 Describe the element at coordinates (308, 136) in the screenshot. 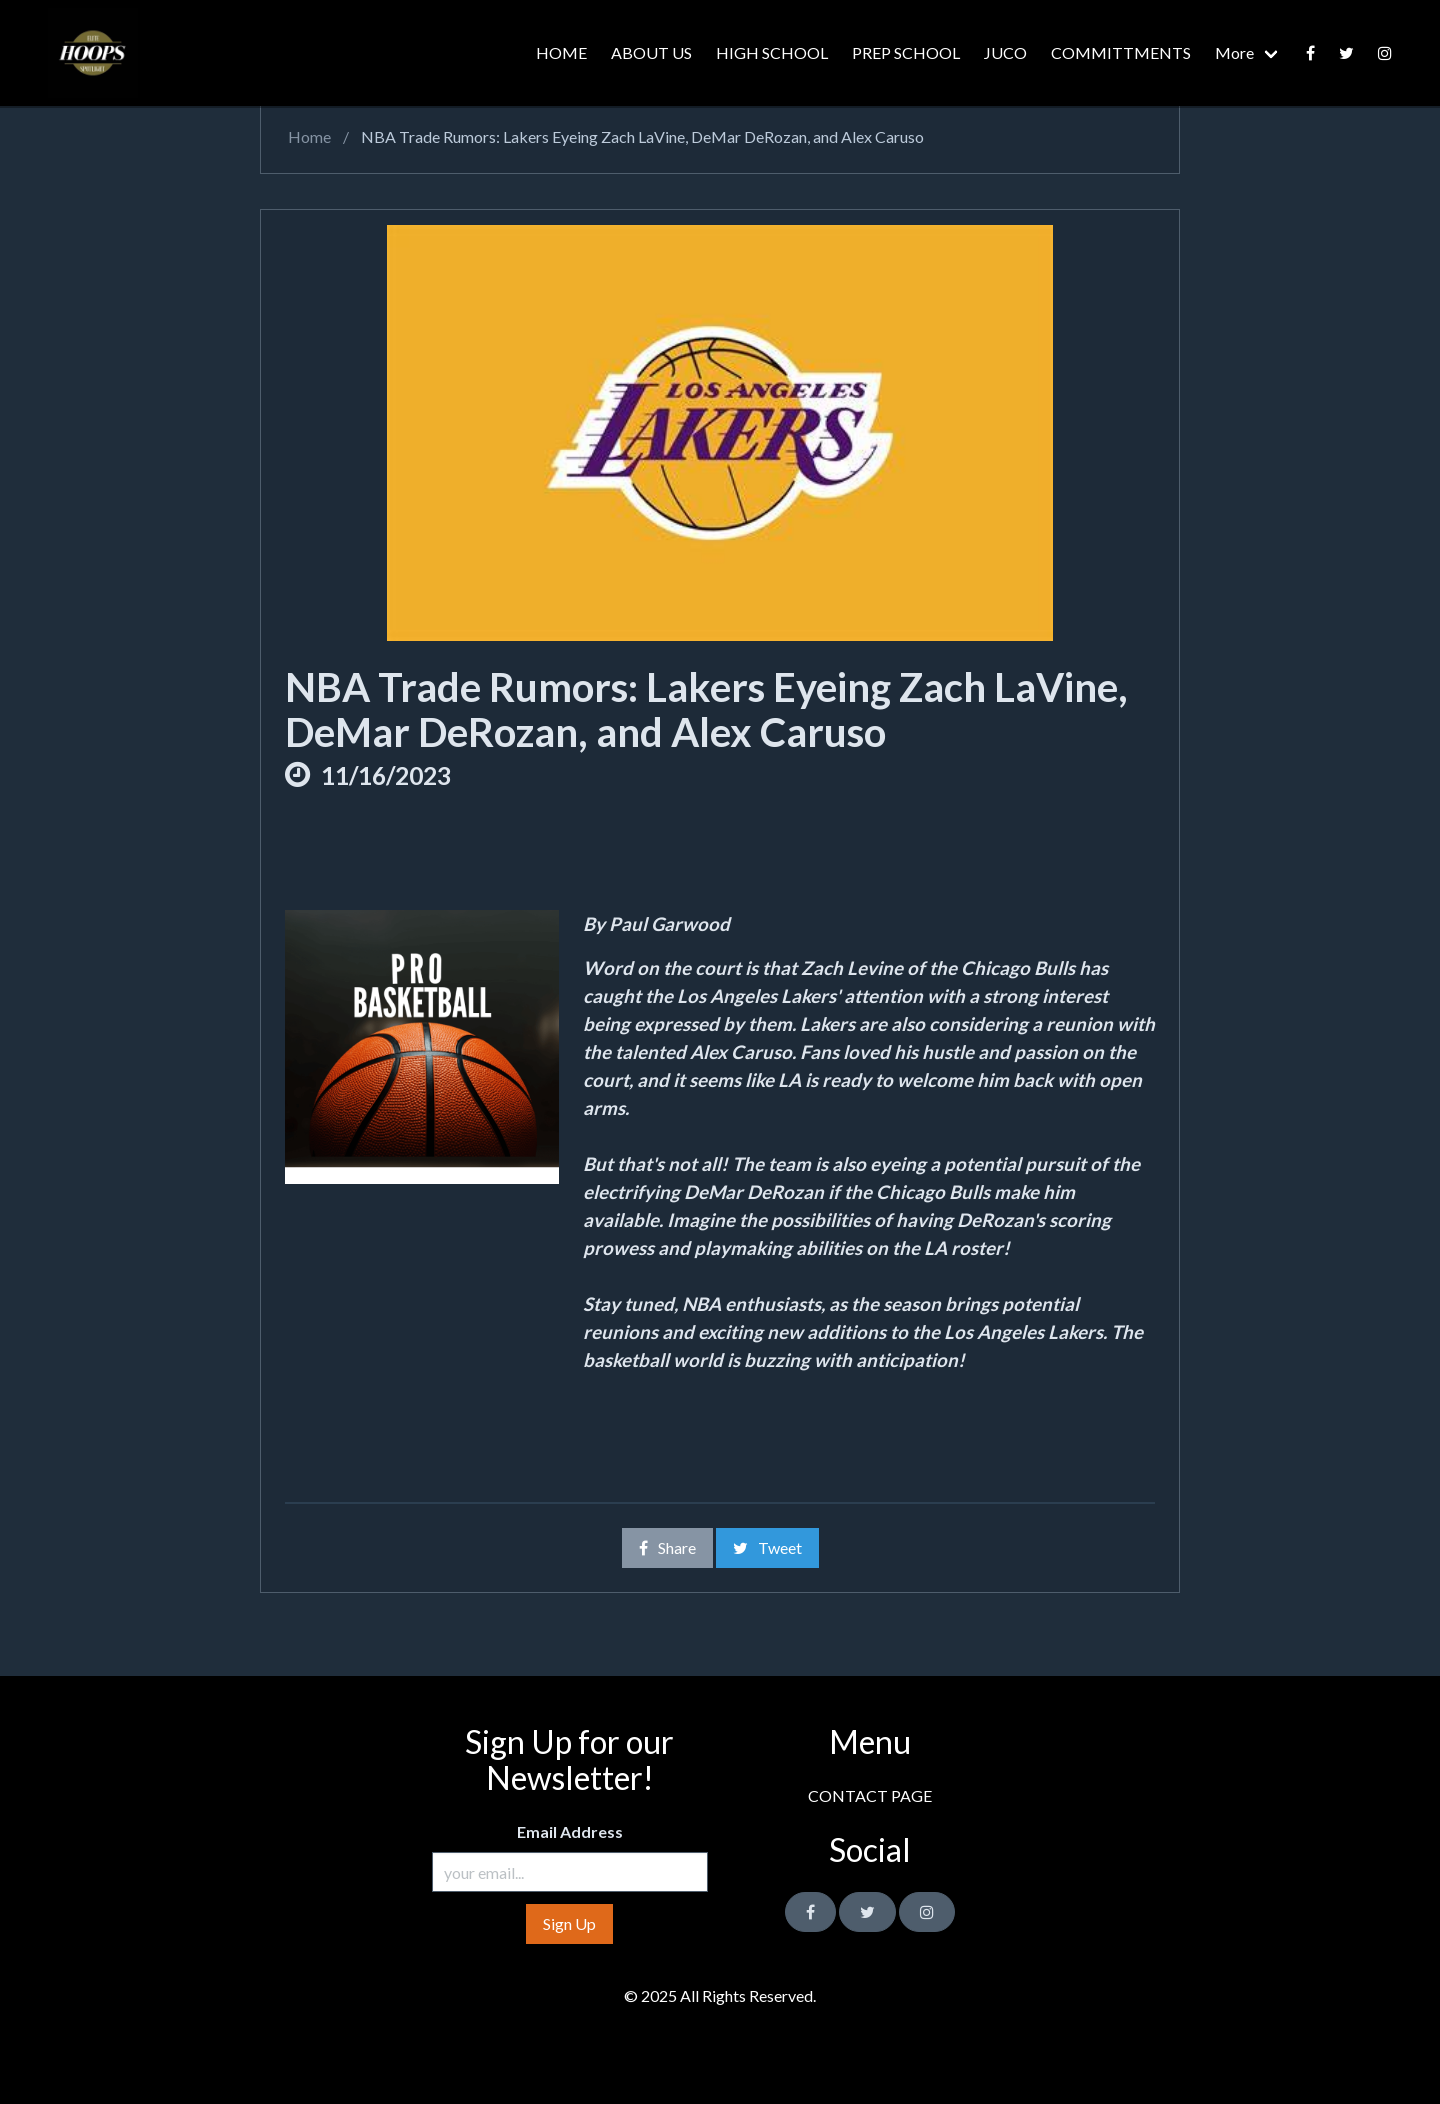

I see `Home` at that location.